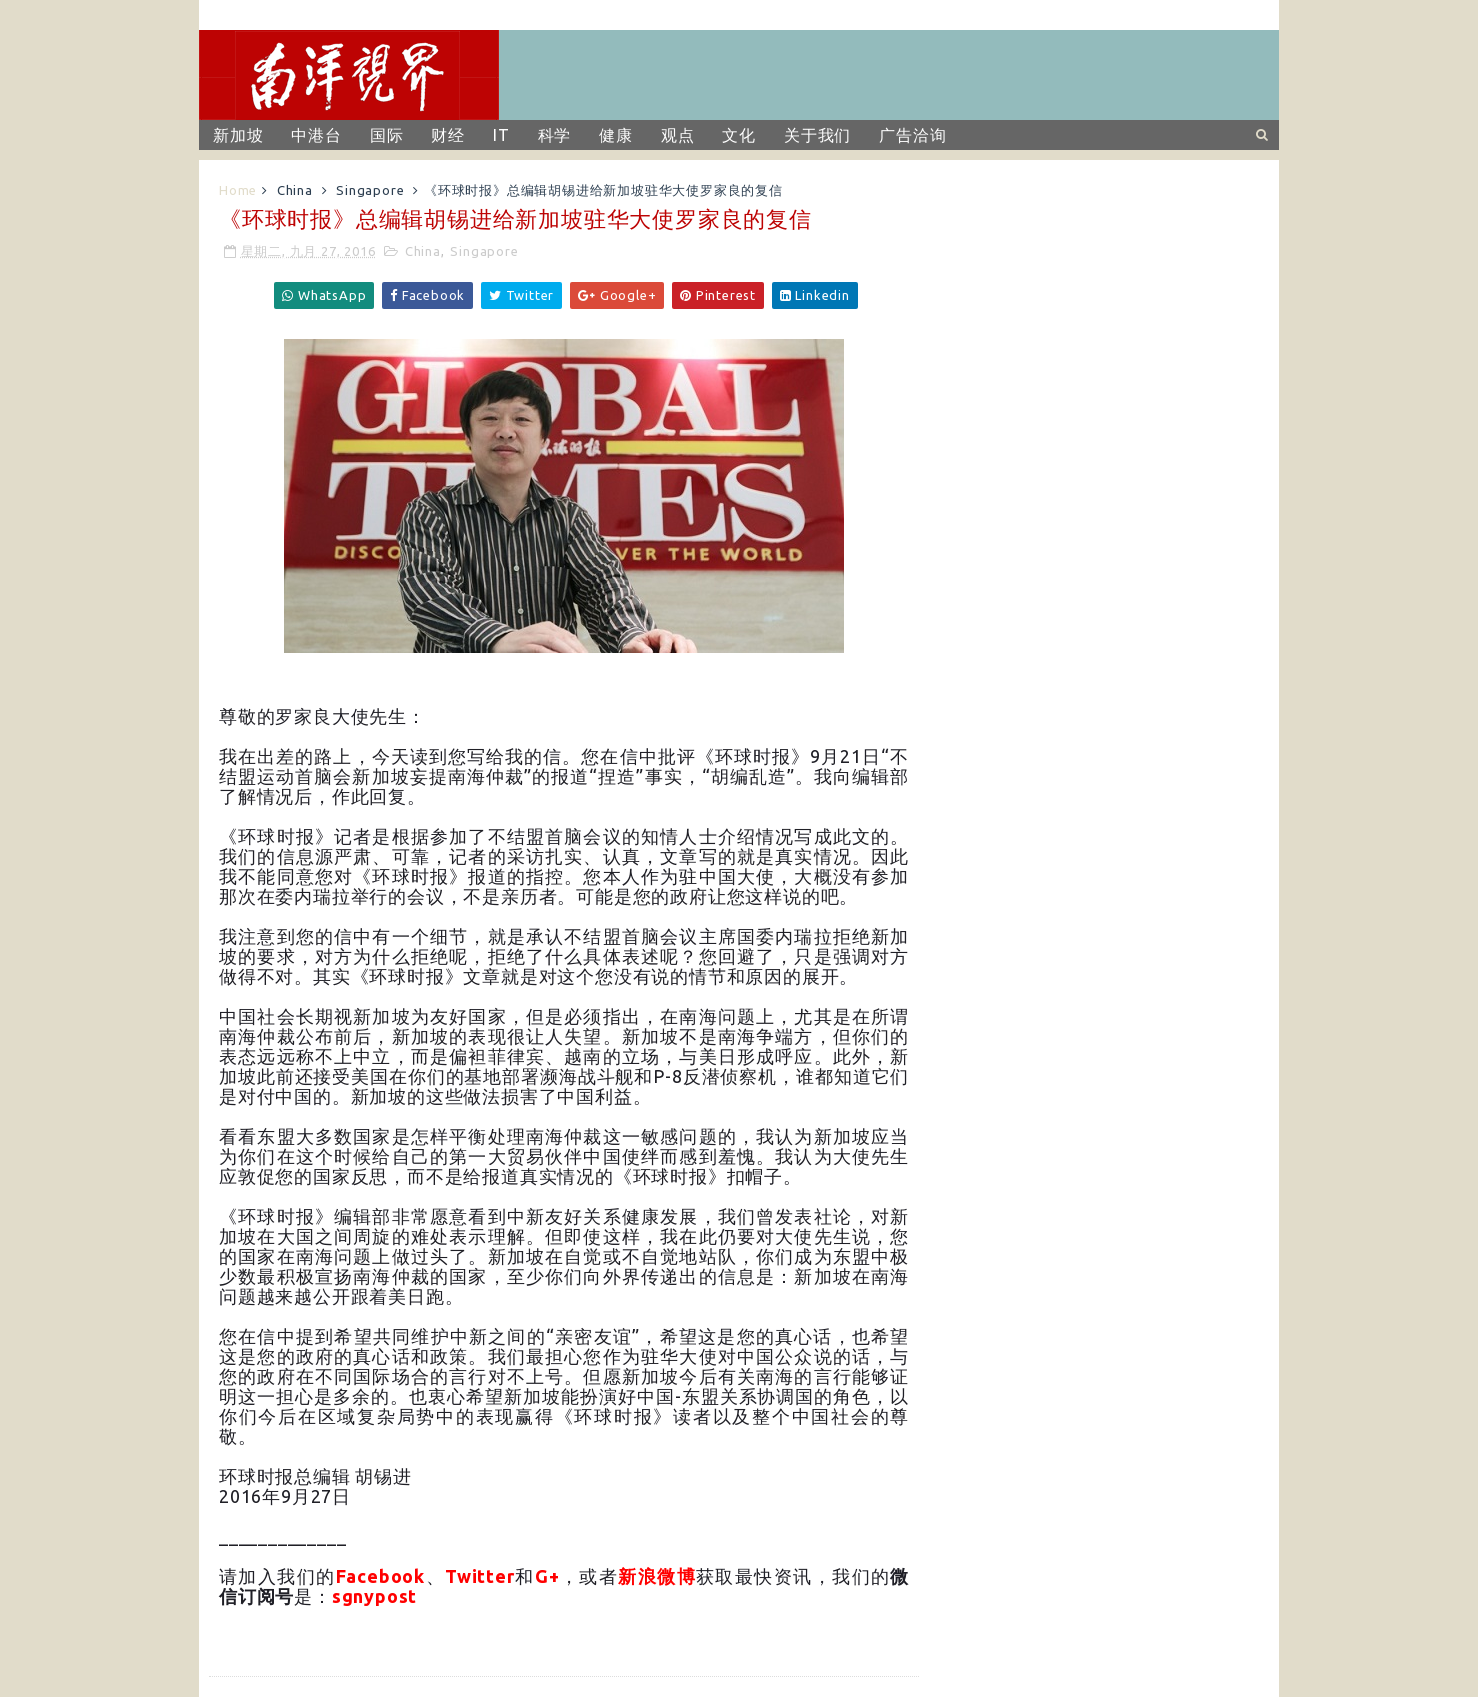  Describe the element at coordinates (295, 190) in the screenshot. I see `China` at that location.